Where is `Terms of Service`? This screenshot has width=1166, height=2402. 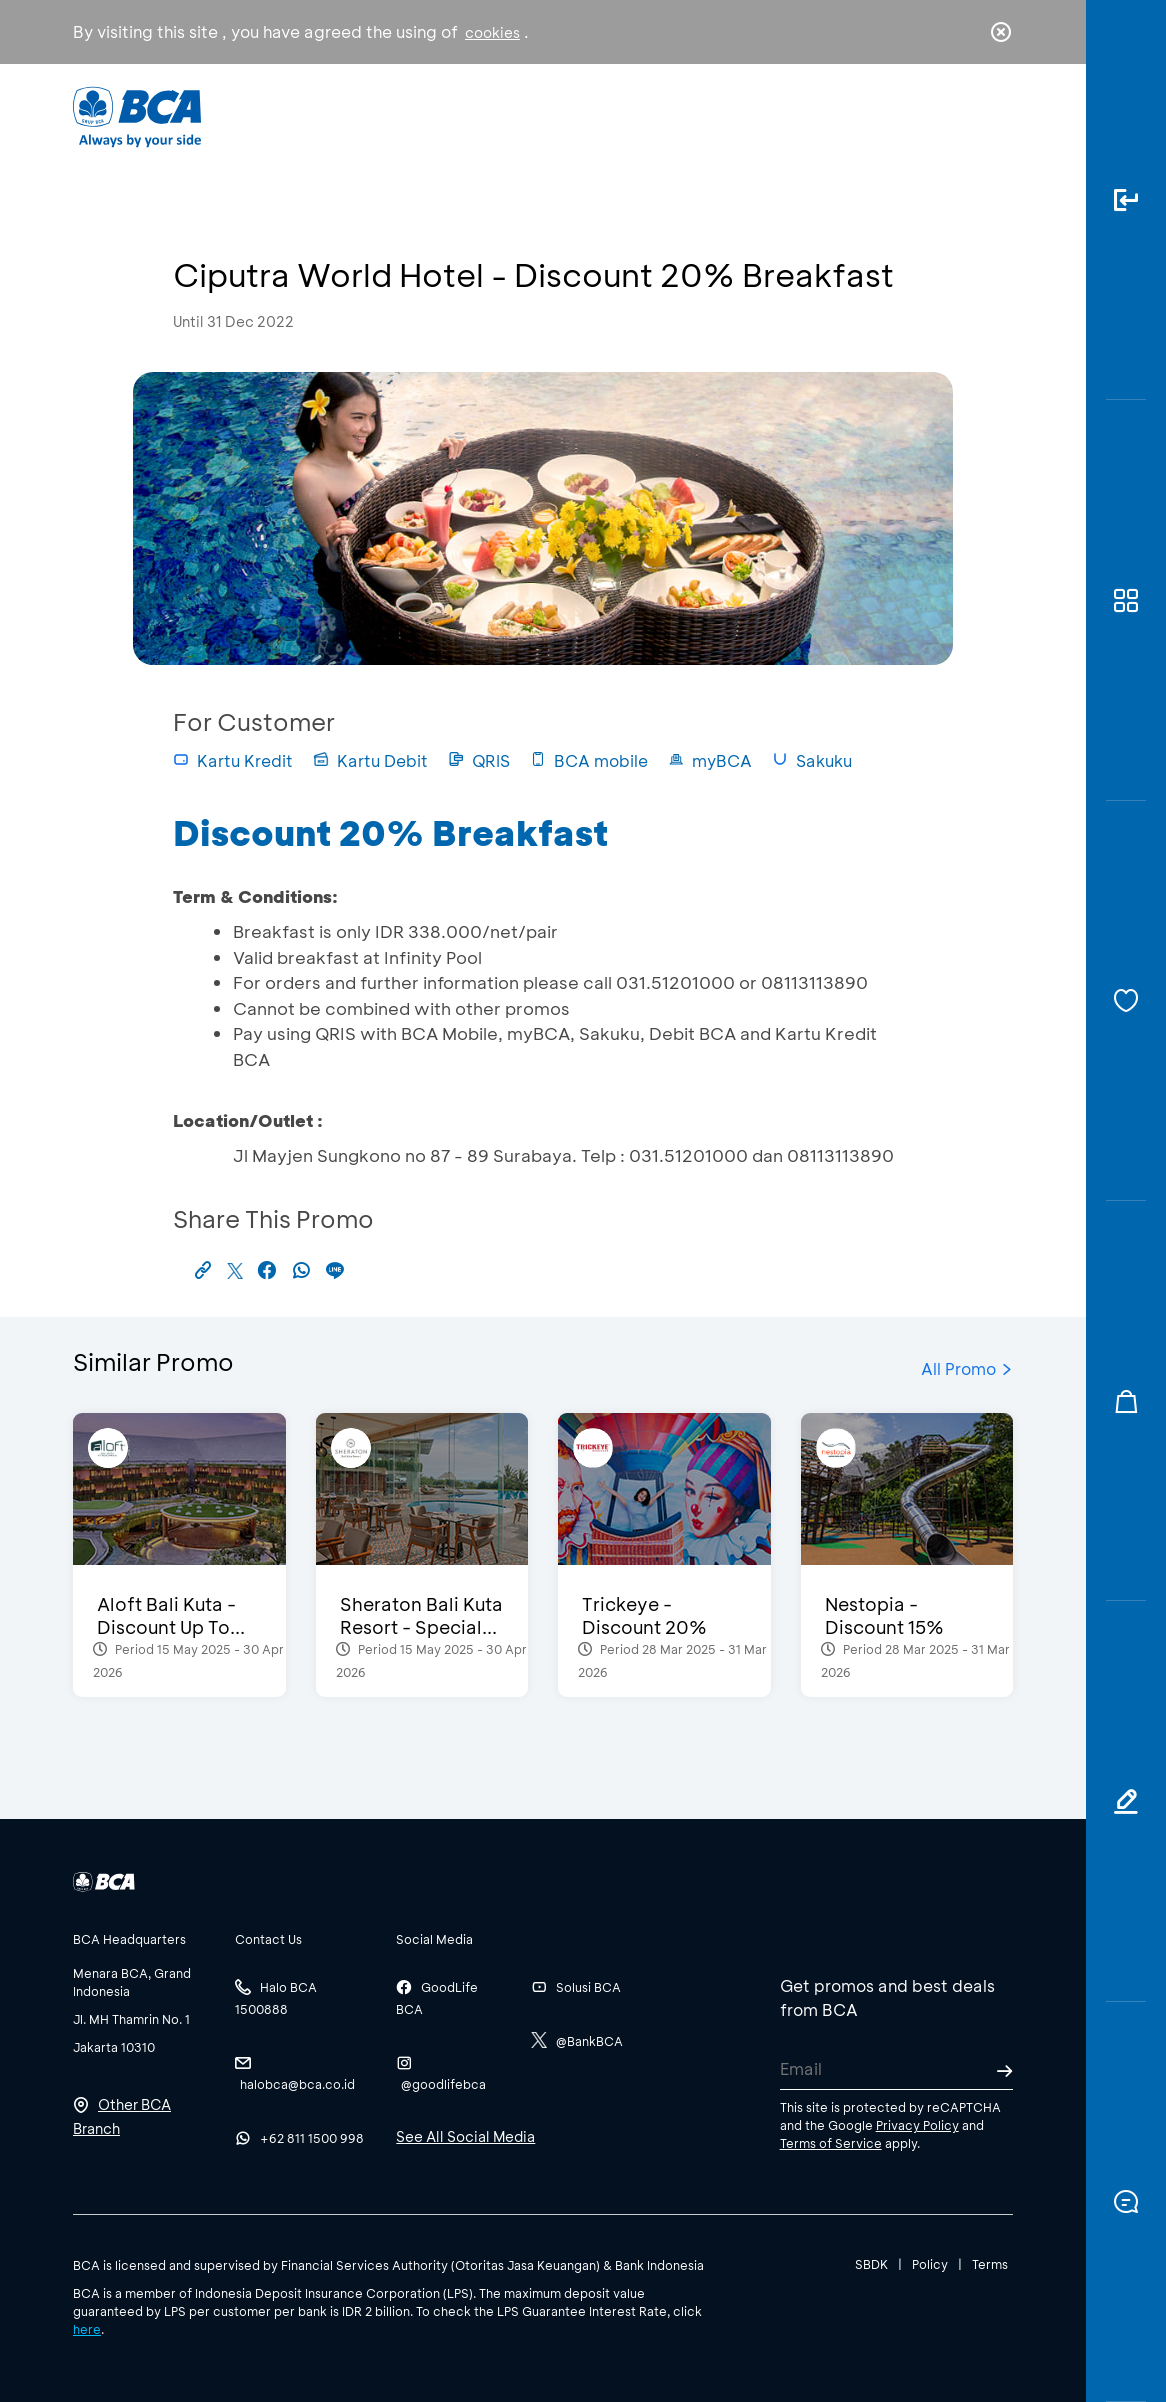
Terms of Service is located at coordinates (831, 2143).